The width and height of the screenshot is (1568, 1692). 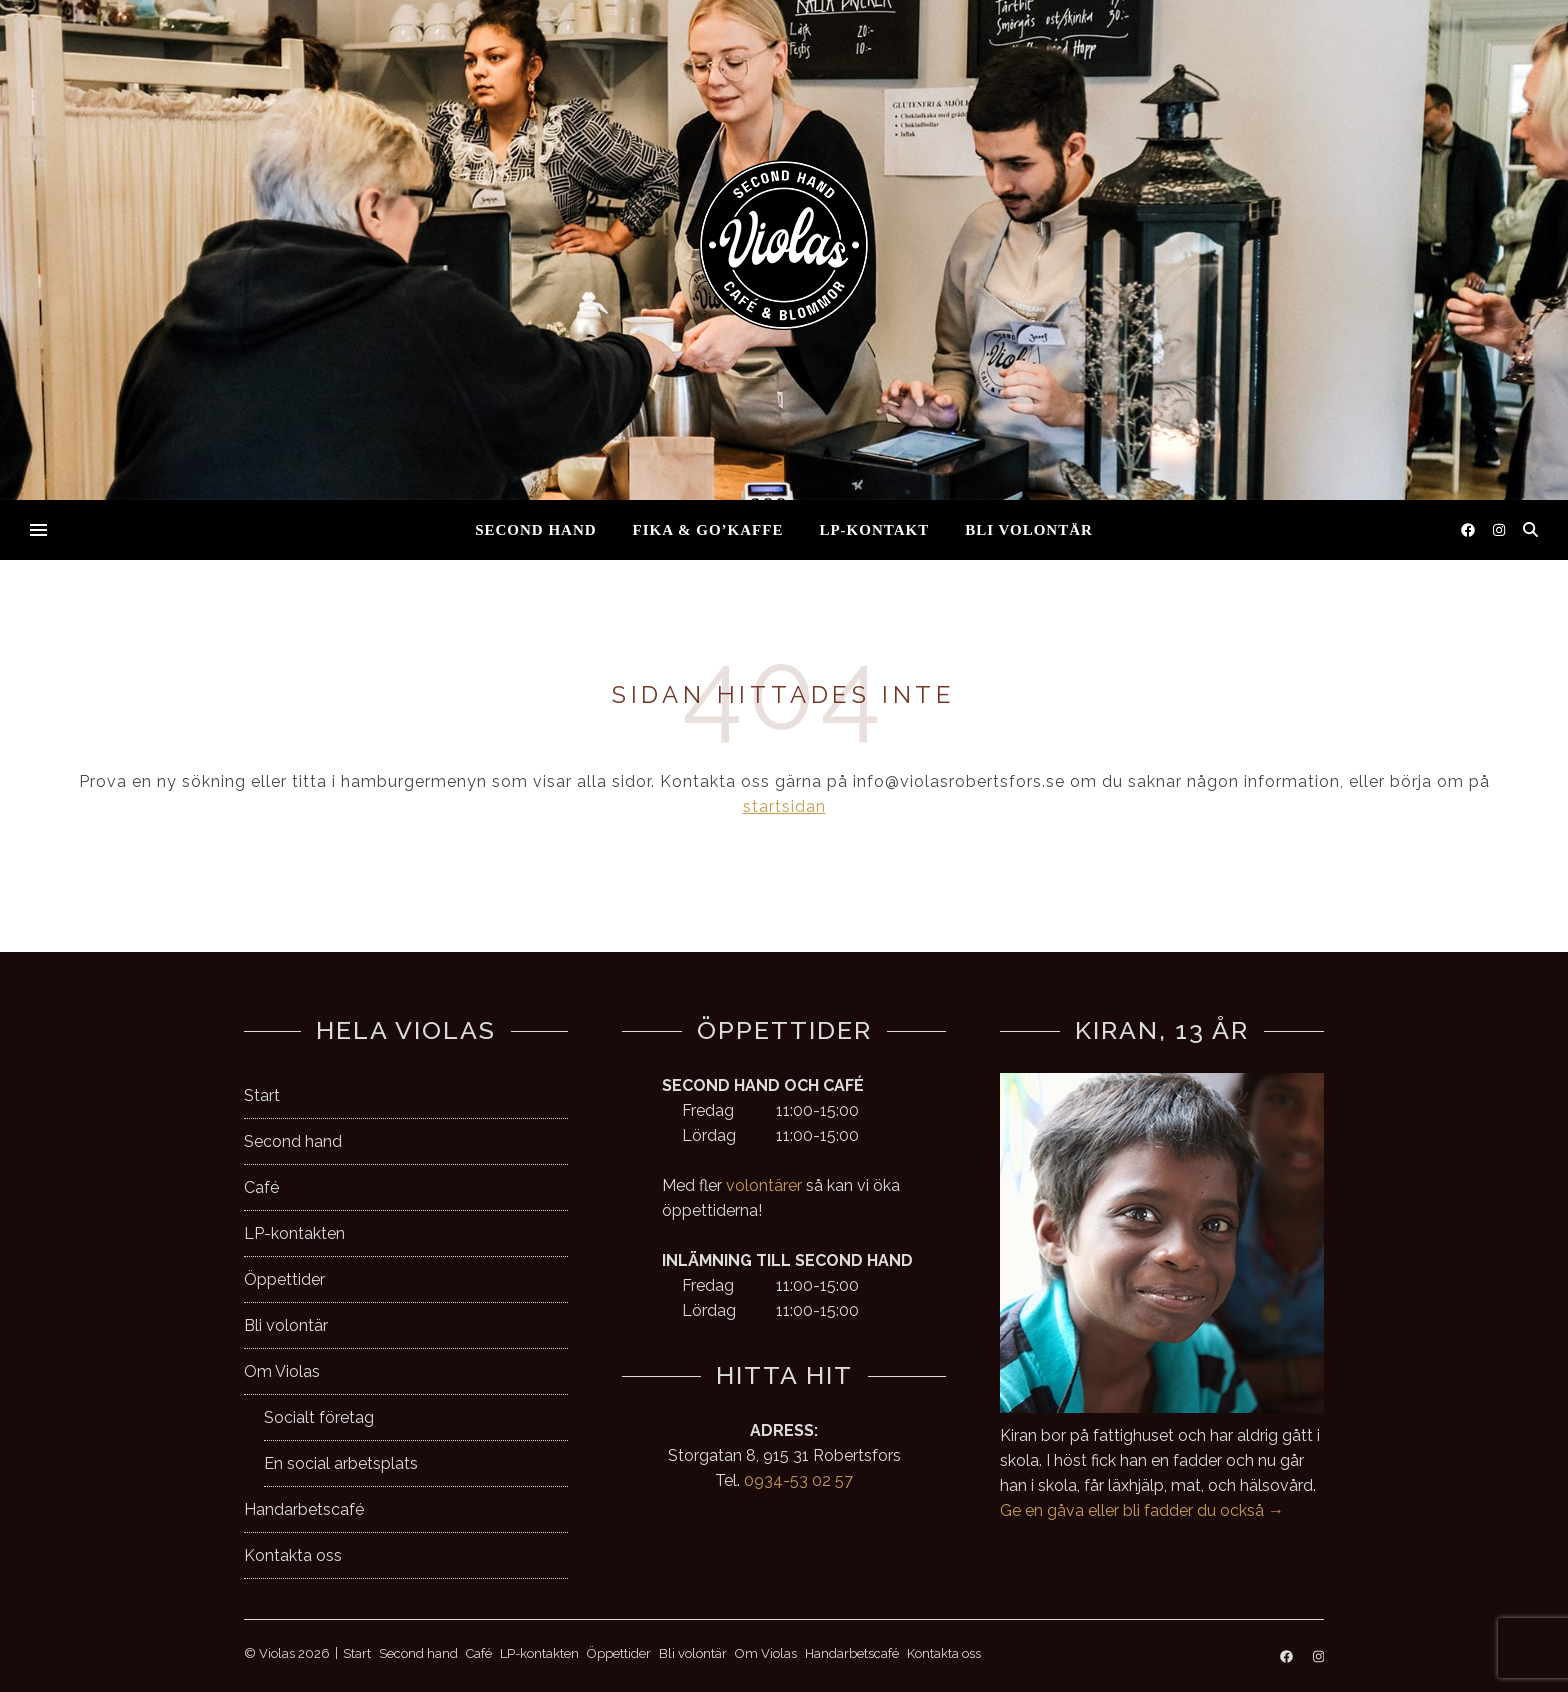 What do you see at coordinates (294, 1233) in the screenshot?
I see `LP-kontakten` at bounding box center [294, 1233].